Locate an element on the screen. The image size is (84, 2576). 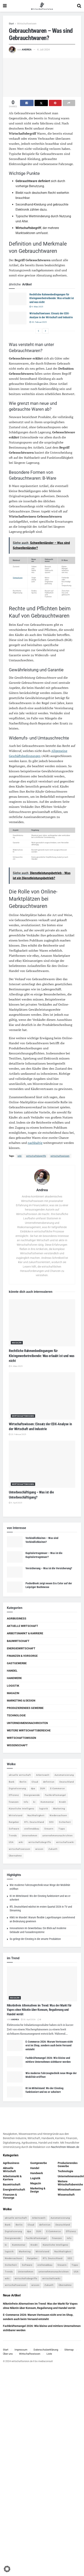
Rechtliche Rahmenbedingungen für Kleingewerbetreibende: Was erlaubt ist und was nicht is located at coordinates (51, 298).